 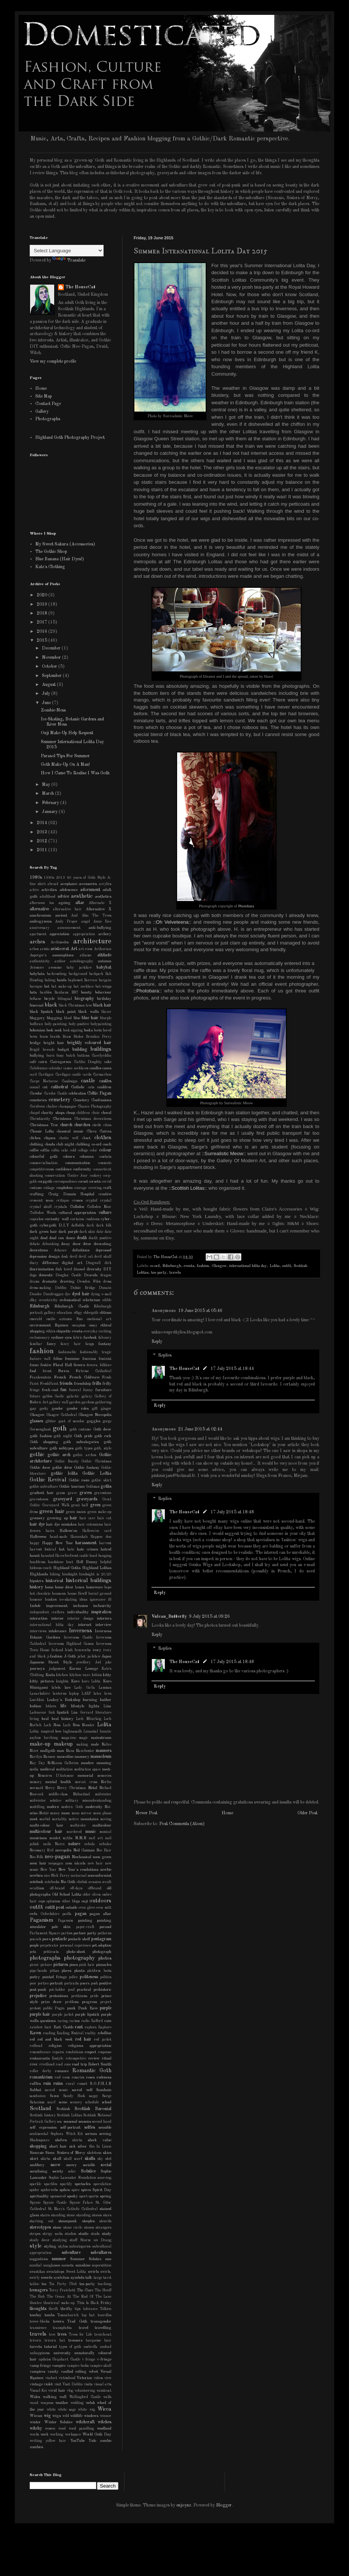 What do you see at coordinates (47, 896) in the screenshot?
I see `adulthood` at bounding box center [47, 896].